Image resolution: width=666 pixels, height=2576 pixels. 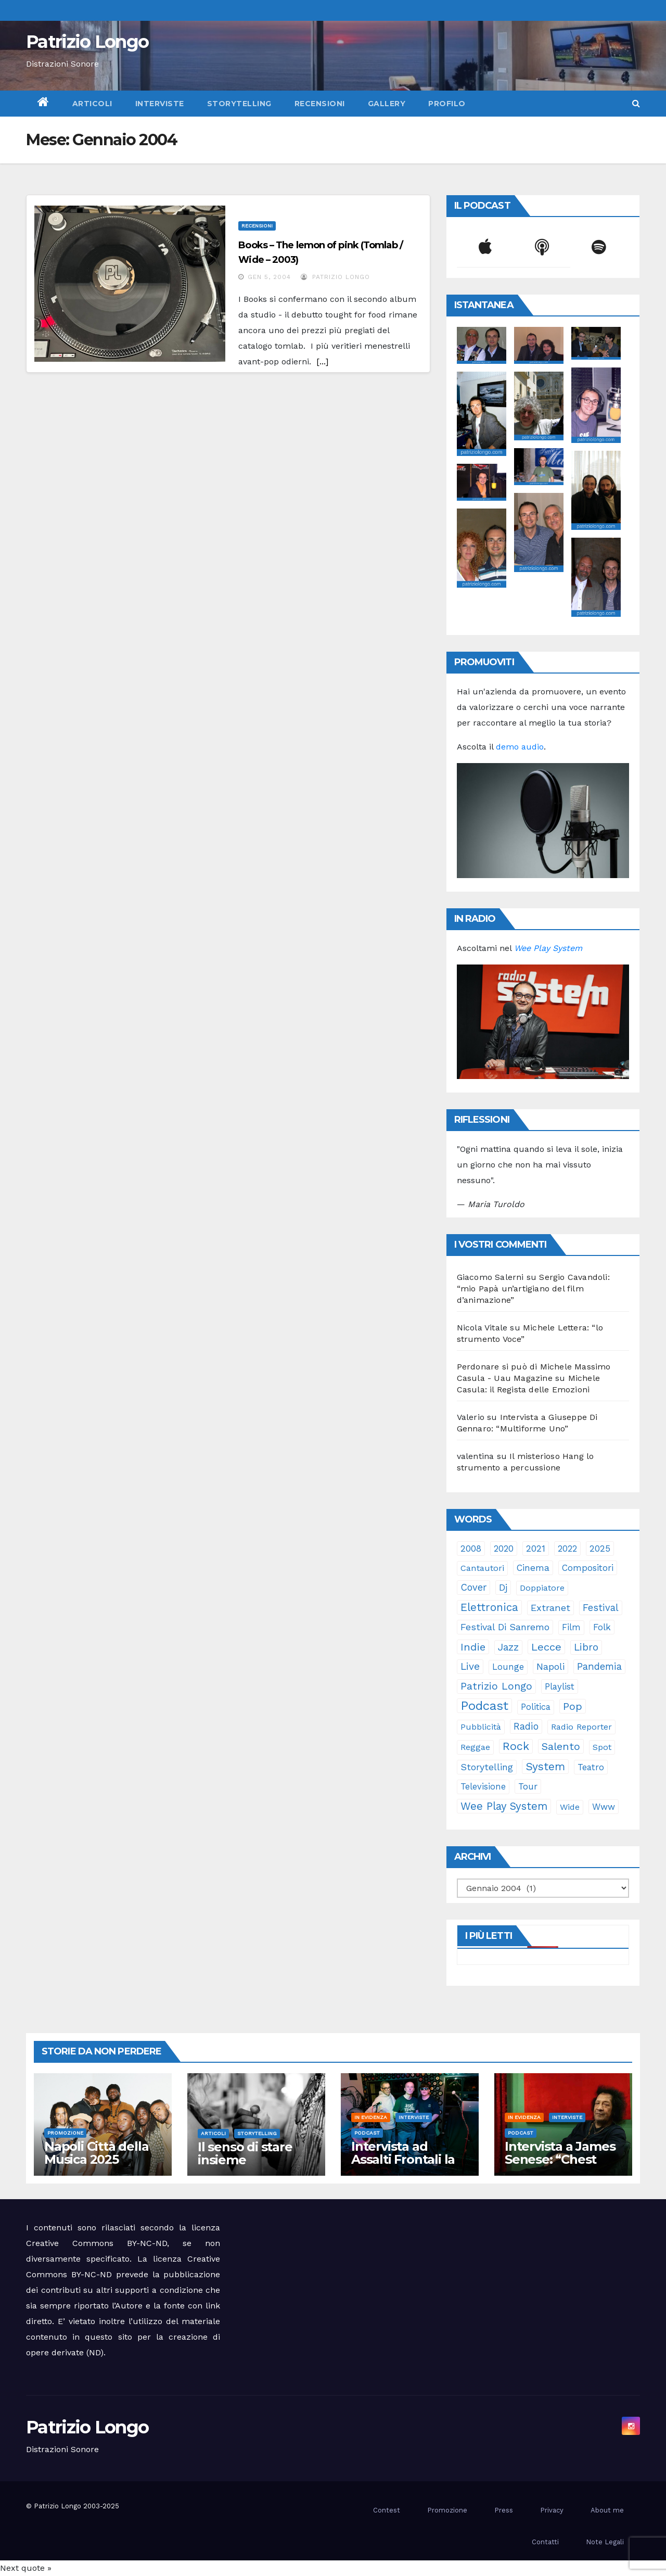 What do you see at coordinates (516, 1746) in the screenshot?
I see `rock [rock (147 elementi)]` at bounding box center [516, 1746].